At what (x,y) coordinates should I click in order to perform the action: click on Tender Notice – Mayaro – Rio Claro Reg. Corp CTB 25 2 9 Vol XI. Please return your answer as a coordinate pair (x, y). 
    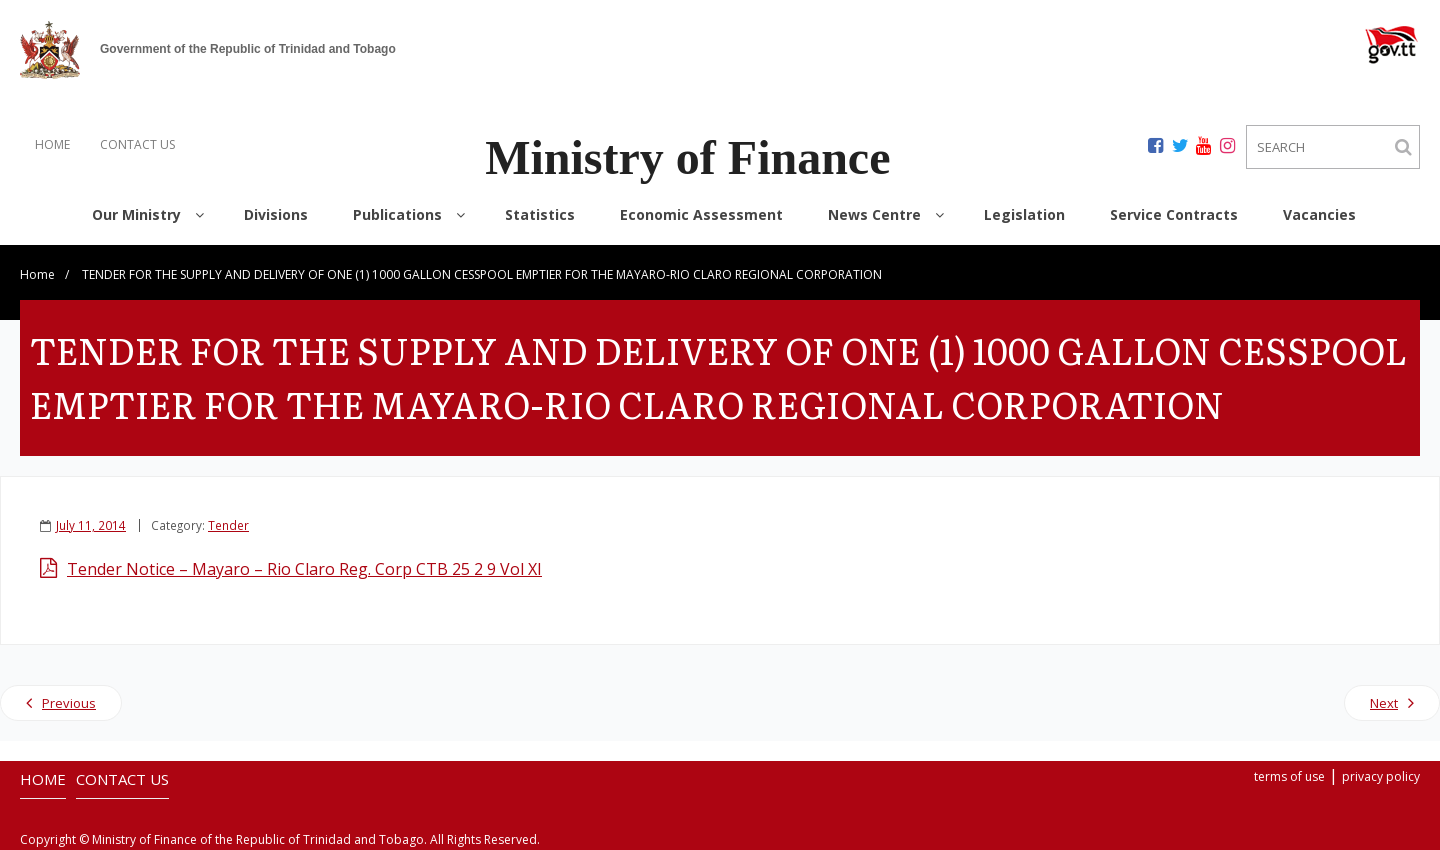
    Looking at the image, I should click on (304, 569).